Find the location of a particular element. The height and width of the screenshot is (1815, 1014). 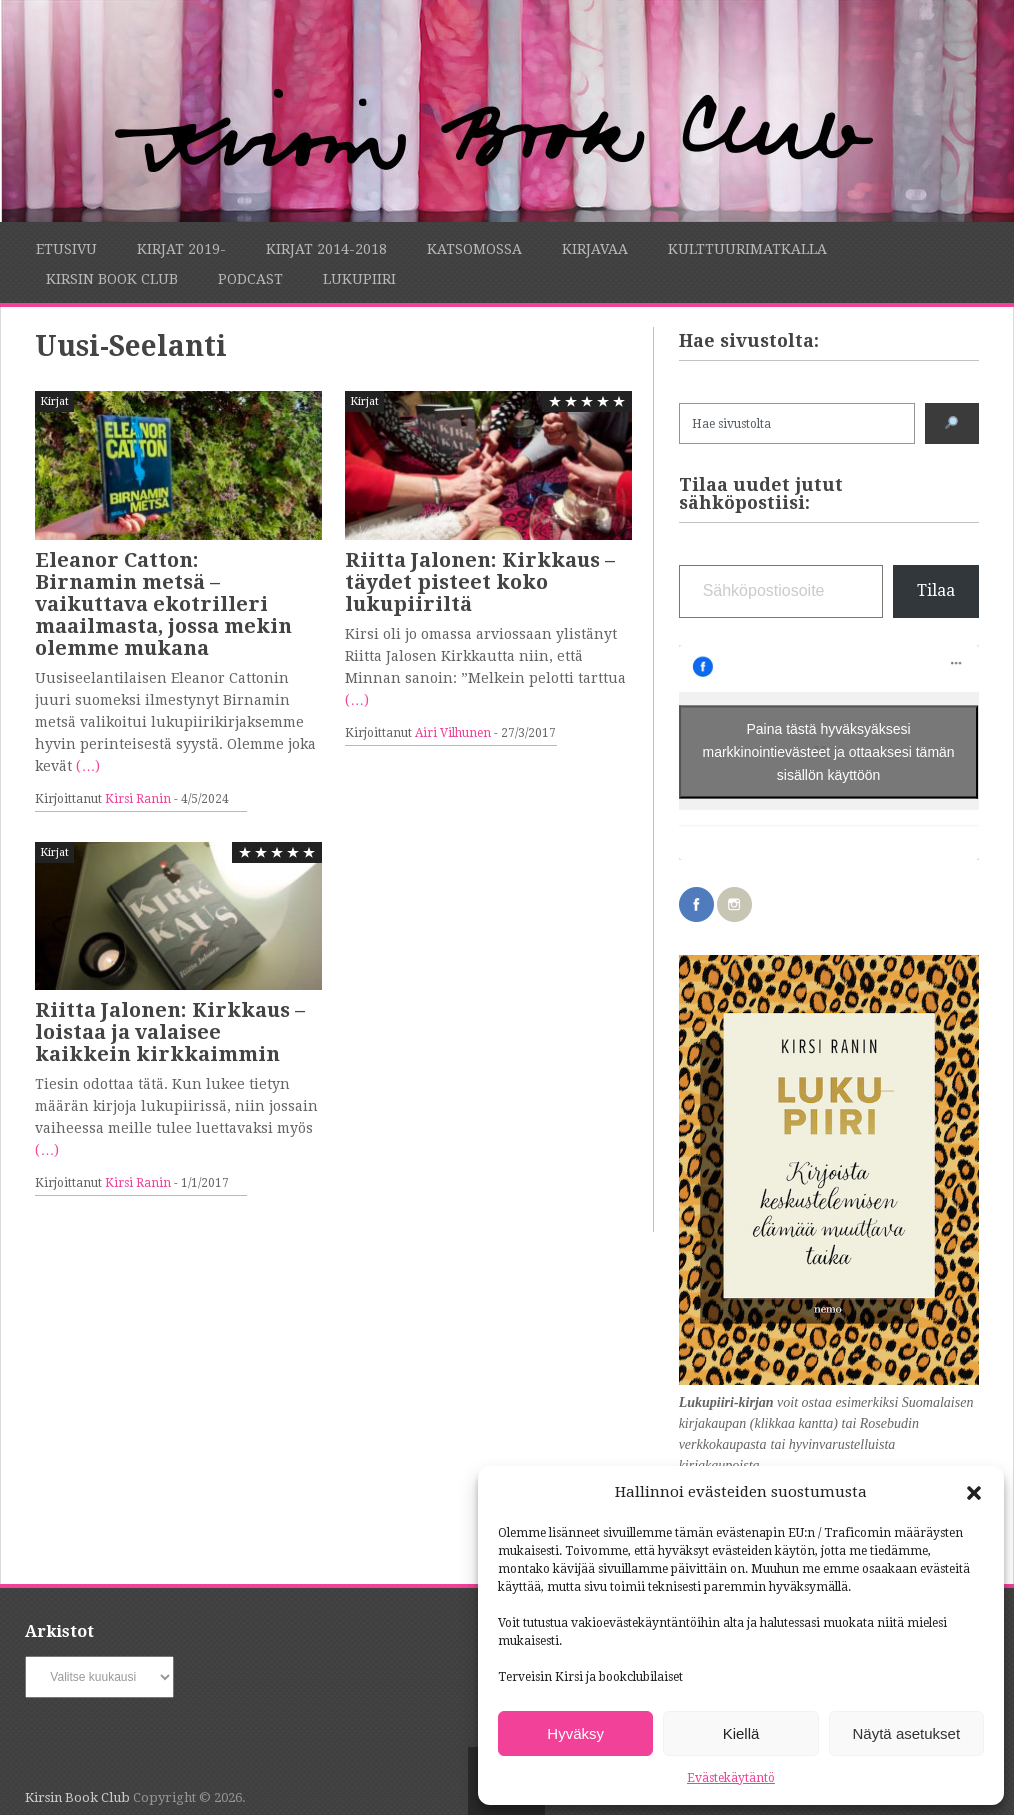

Eleanor Catton: Birnamin metsä – vaikuttava ekotrilleri maailmasta, jossa mekin olemme mukana is located at coordinates (163, 604).